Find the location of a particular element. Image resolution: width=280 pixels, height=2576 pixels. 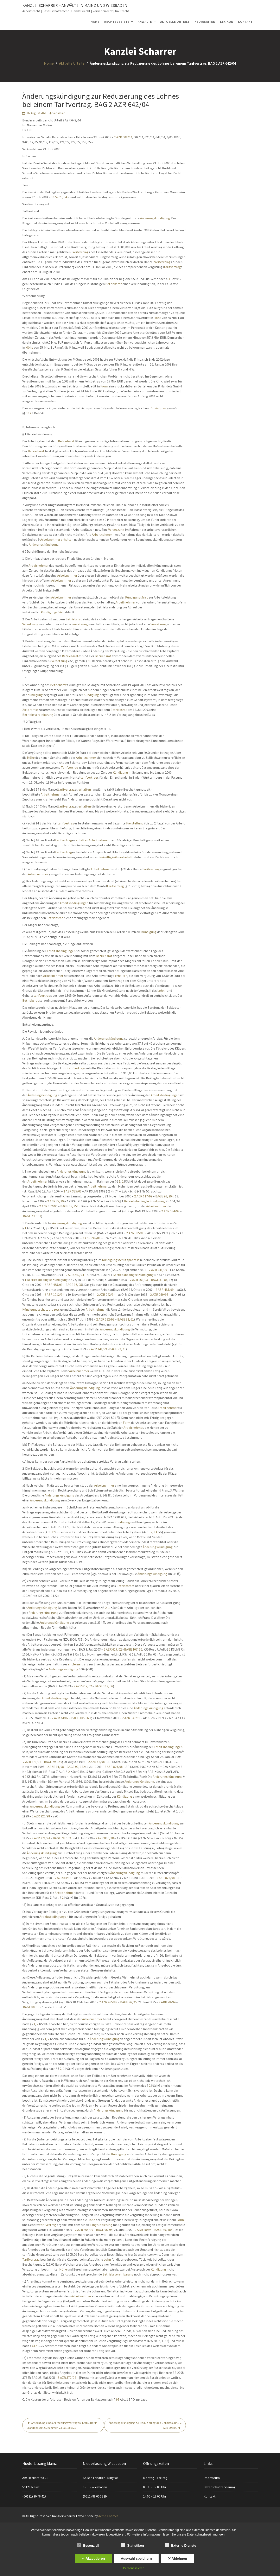

BAGE 81, 86 is located at coordinates (159, 1280).